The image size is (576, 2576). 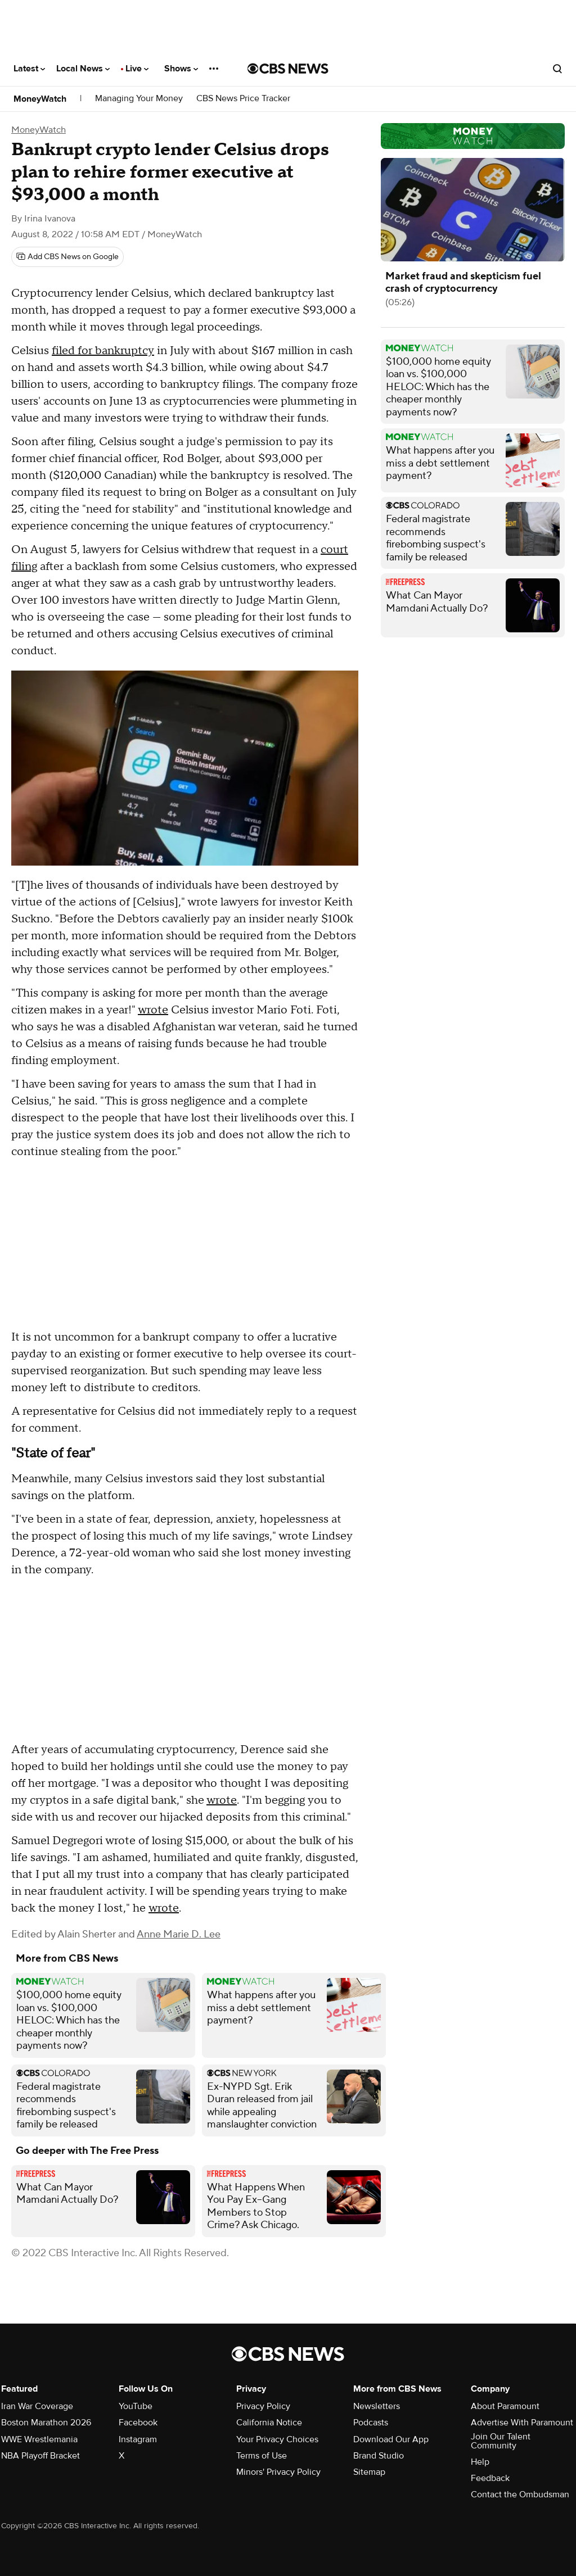 I want to click on wrote, so click(x=153, y=1010).